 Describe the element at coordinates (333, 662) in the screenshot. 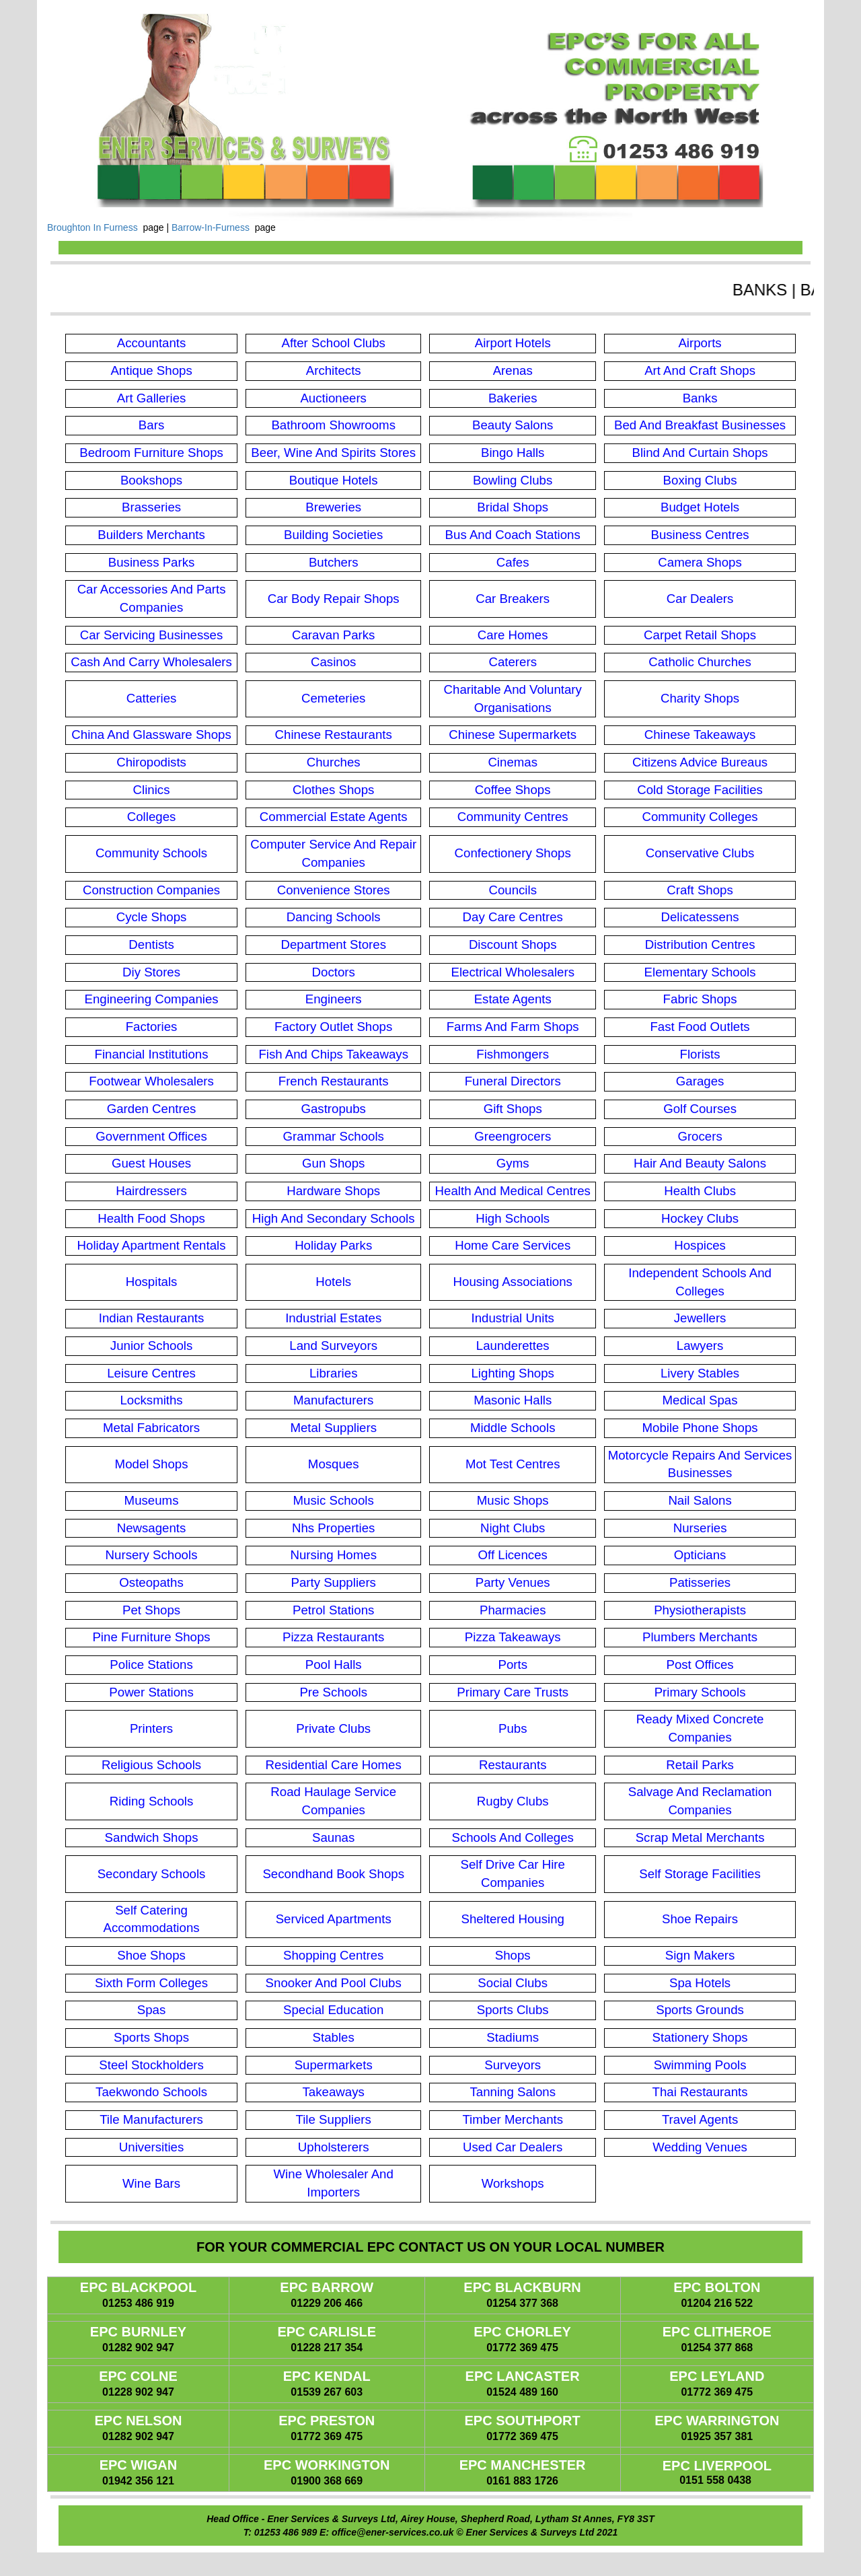

I see `Casinos` at that location.